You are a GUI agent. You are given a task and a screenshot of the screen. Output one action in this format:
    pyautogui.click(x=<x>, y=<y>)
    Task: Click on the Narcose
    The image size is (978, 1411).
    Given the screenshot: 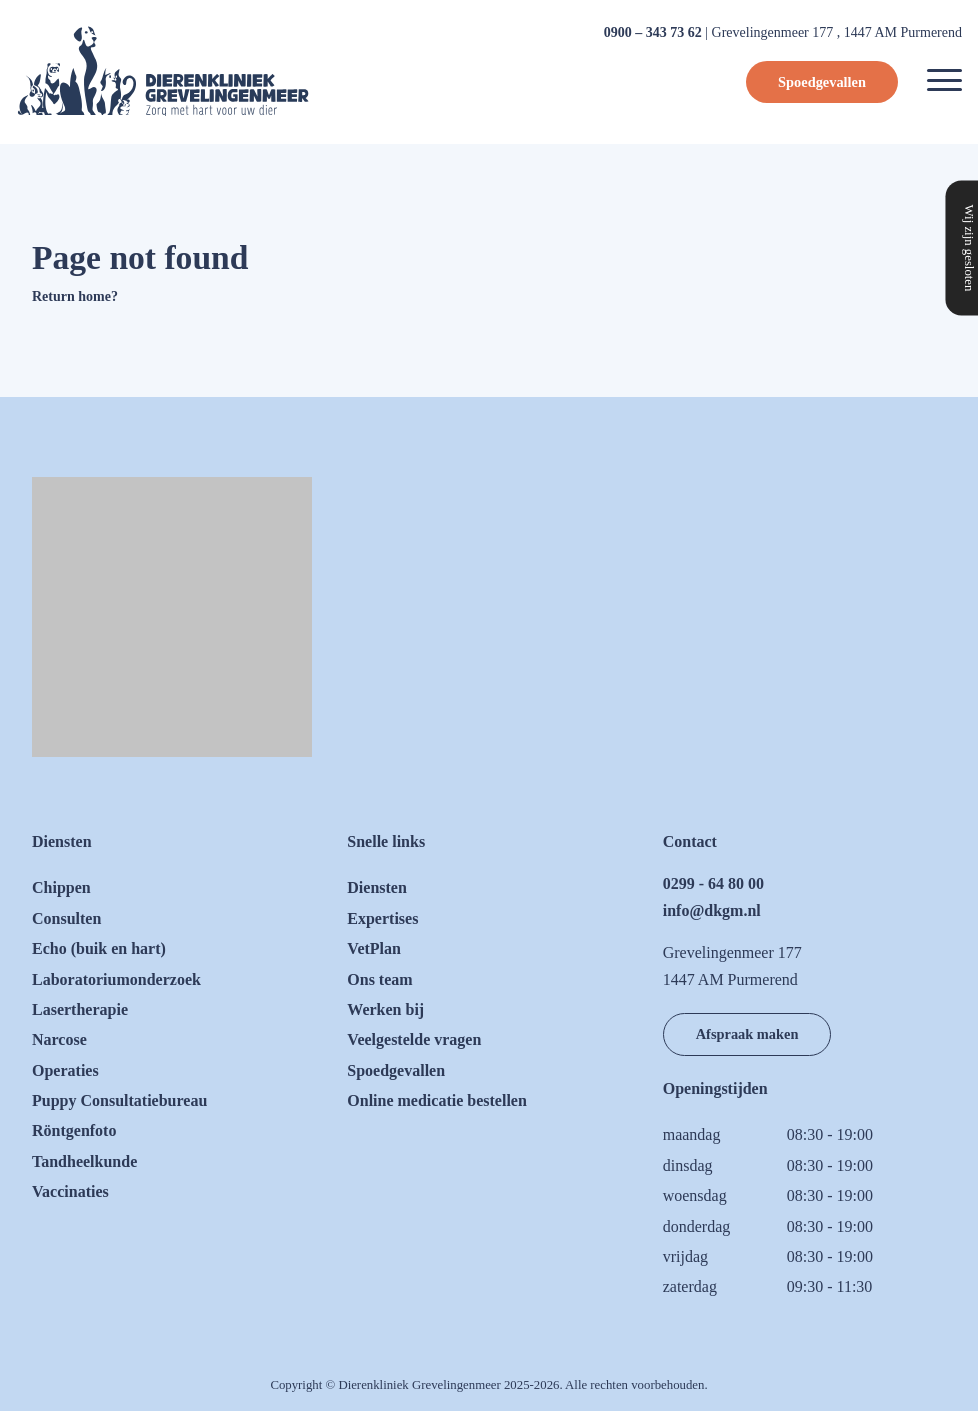 What is the action you would take?
    pyautogui.click(x=59, y=1039)
    